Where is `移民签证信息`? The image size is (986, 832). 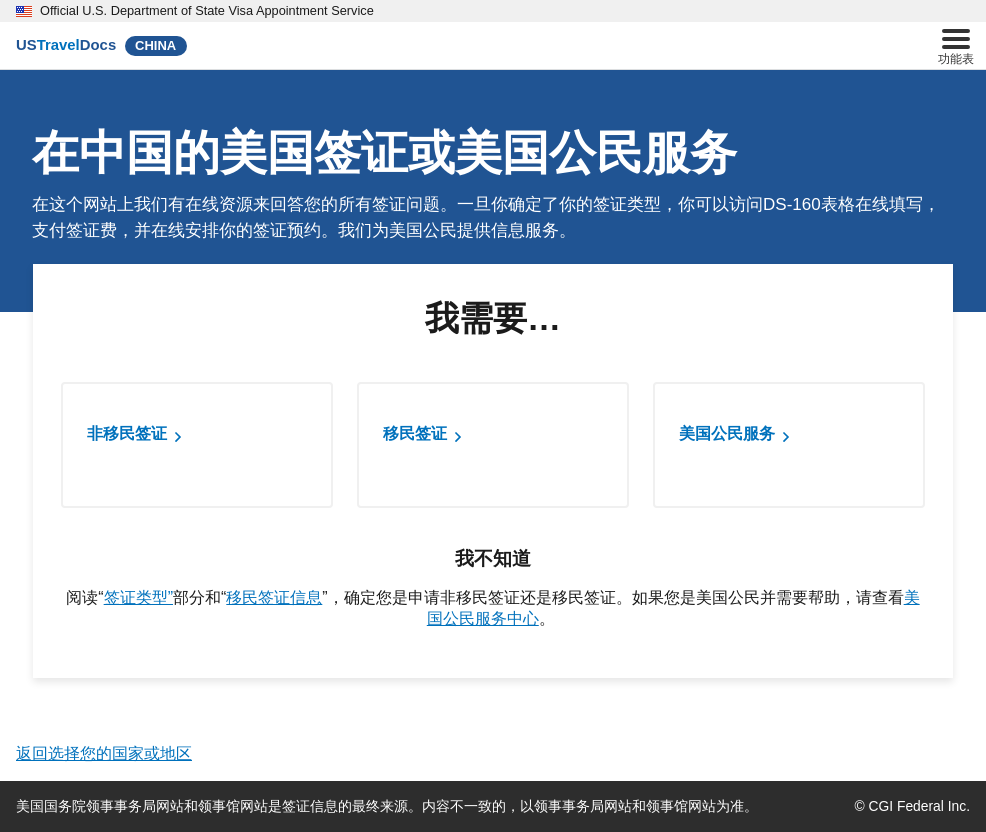 移民签证信息 is located at coordinates (274, 597).